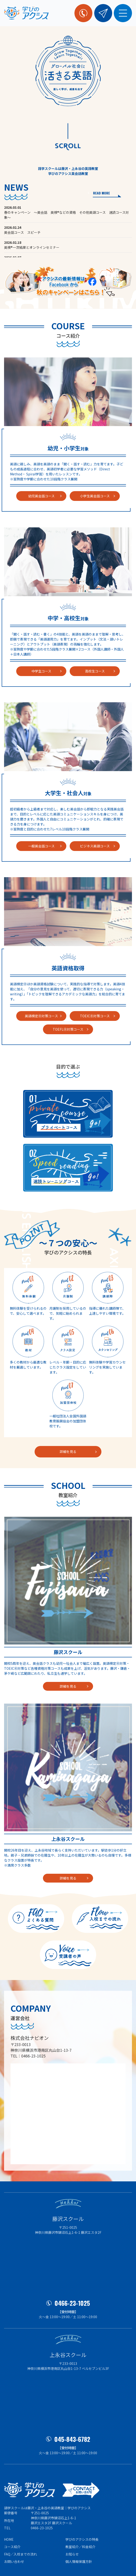 Image resolution: width=136 pixels, height=2576 pixels. Describe the element at coordinates (78, 2561) in the screenshot. I see `個⼈情報保護⽅針` at that location.